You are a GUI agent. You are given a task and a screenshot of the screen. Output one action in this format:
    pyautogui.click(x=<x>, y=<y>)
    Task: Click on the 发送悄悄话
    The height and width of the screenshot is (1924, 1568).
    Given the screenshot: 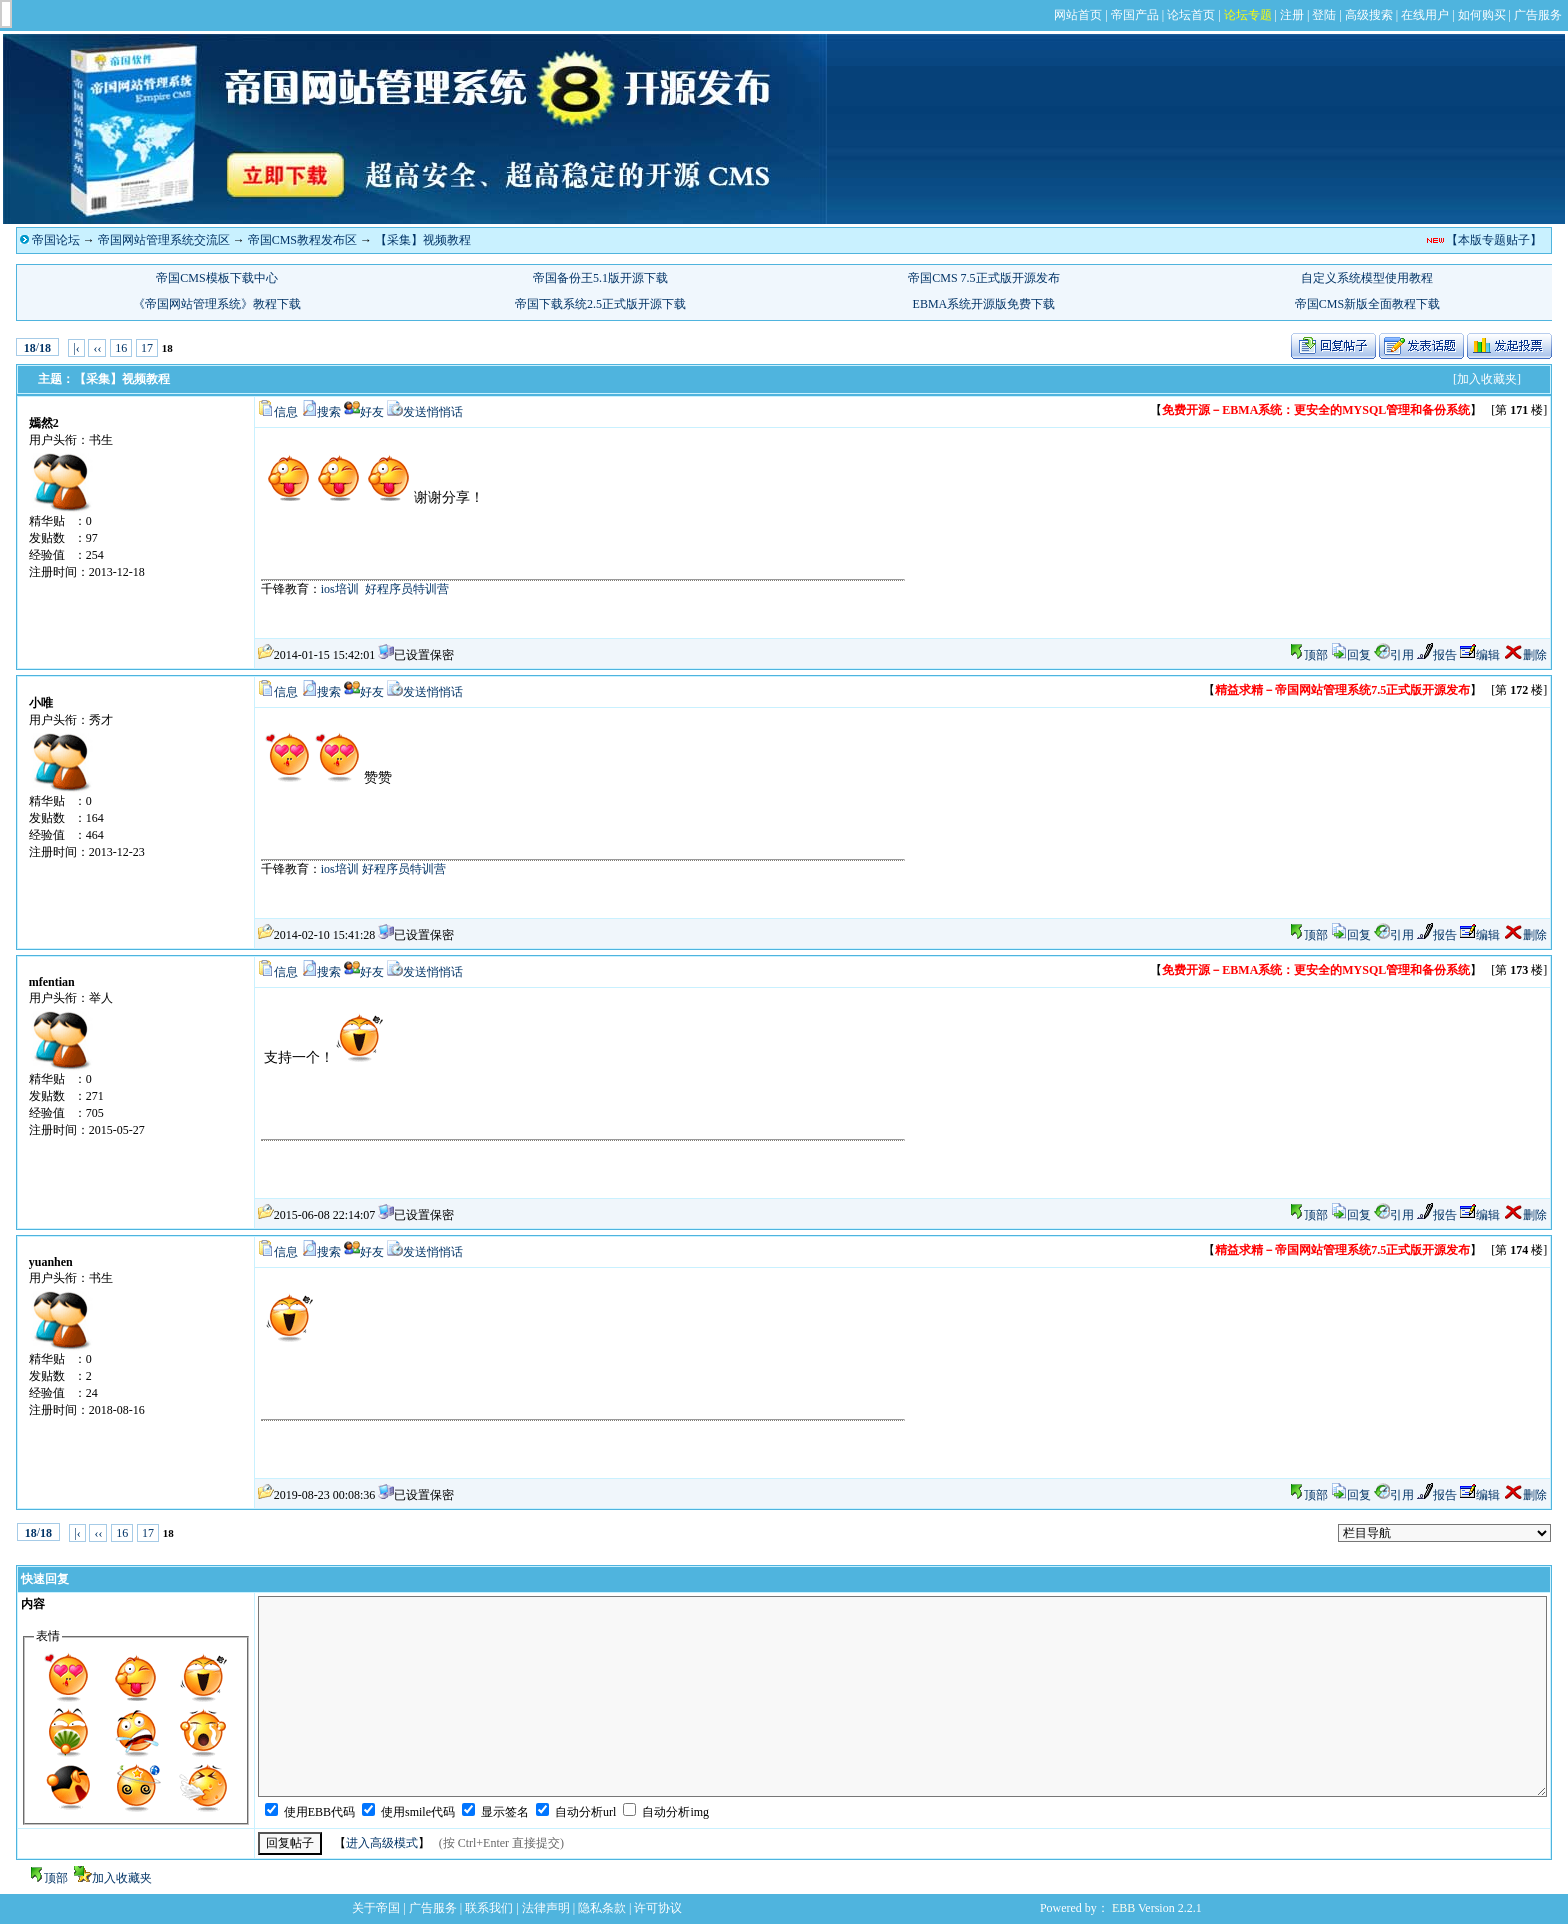 What is the action you would take?
    pyautogui.click(x=433, y=412)
    